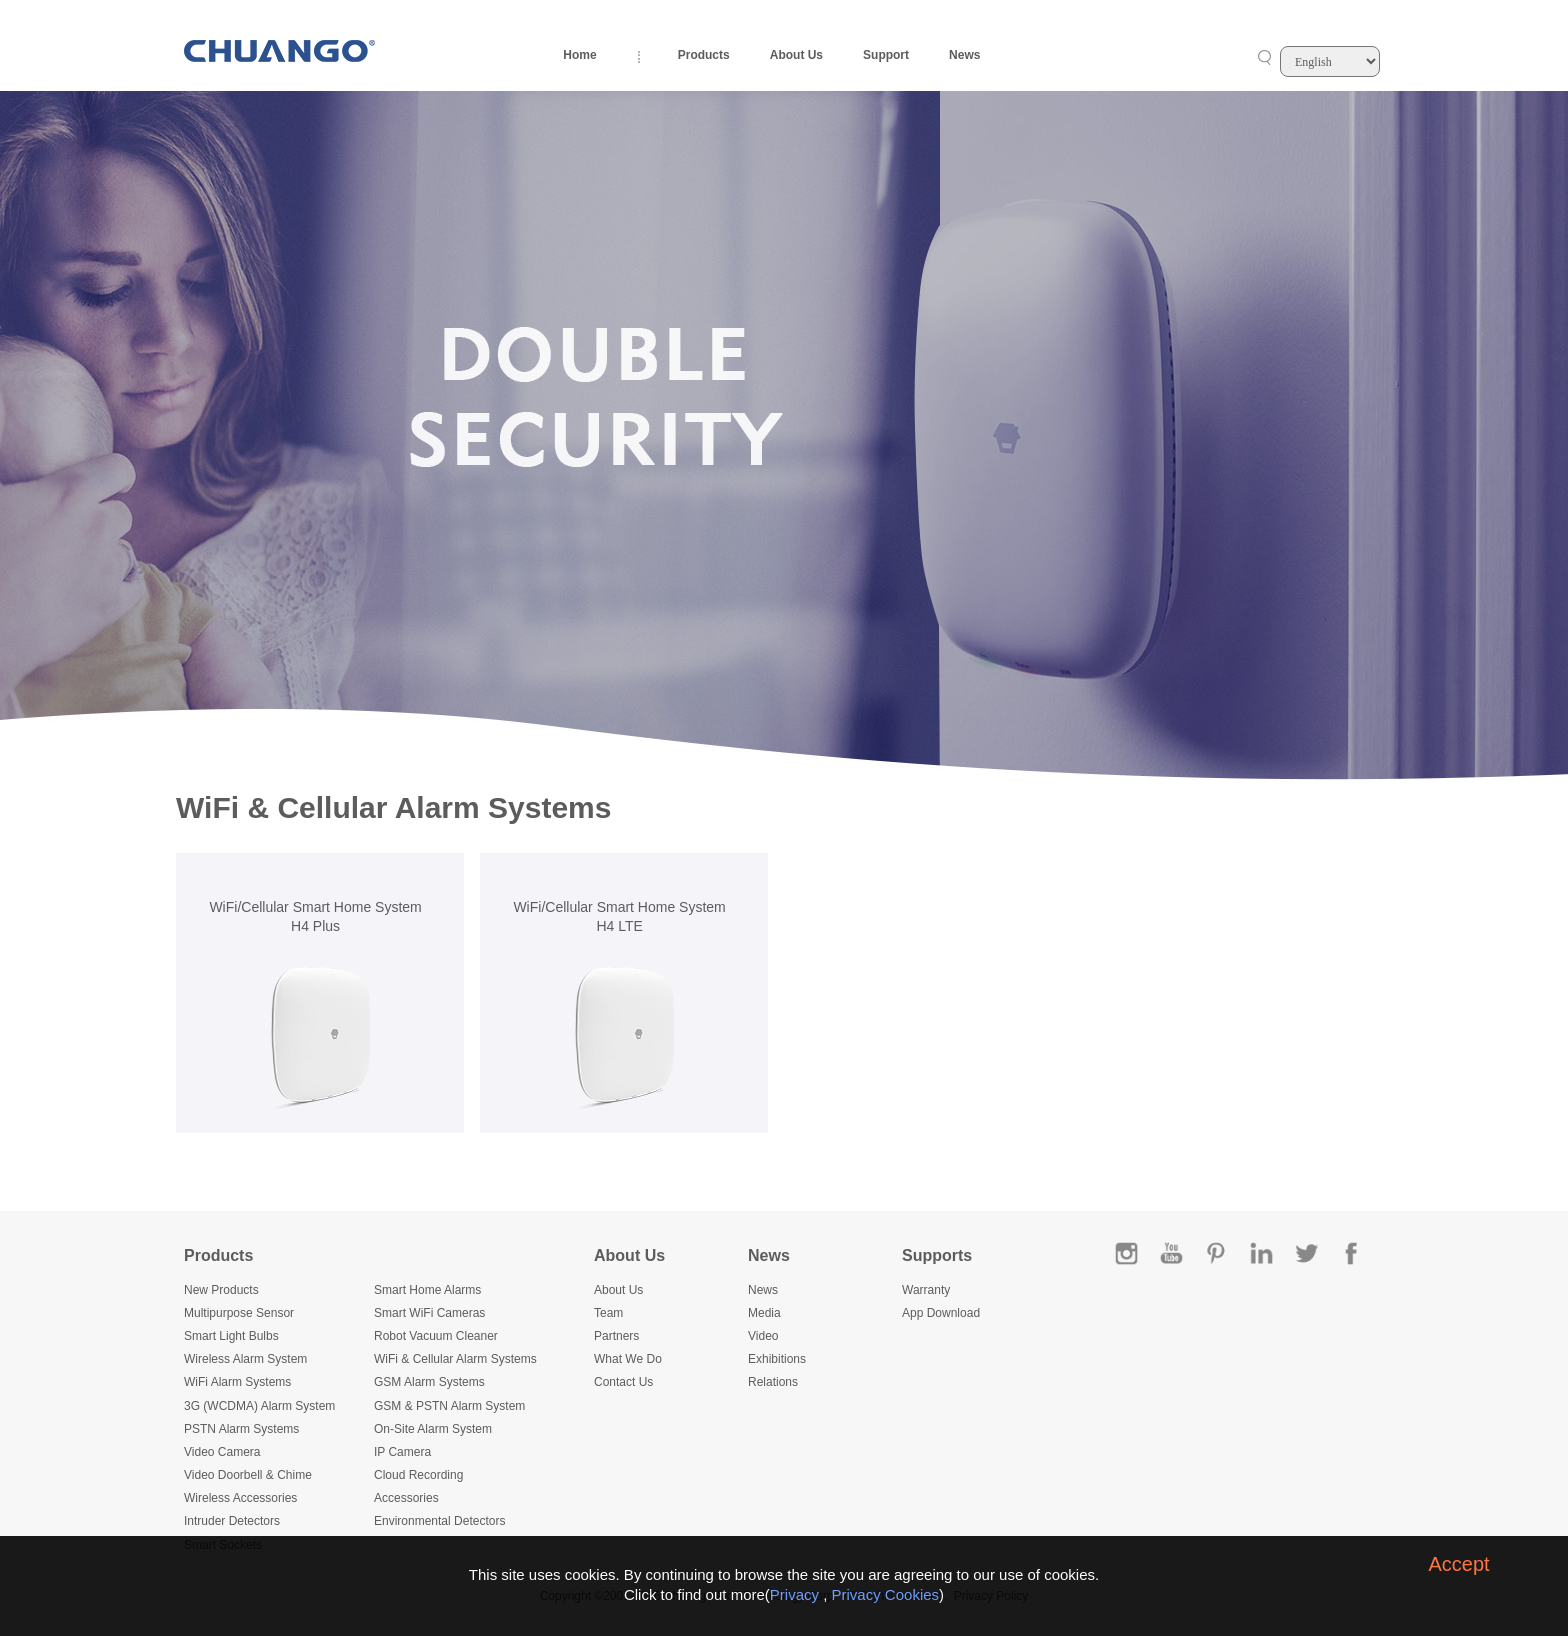  What do you see at coordinates (1458, 1564) in the screenshot?
I see `Accept` at bounding box center [1458, 1564].